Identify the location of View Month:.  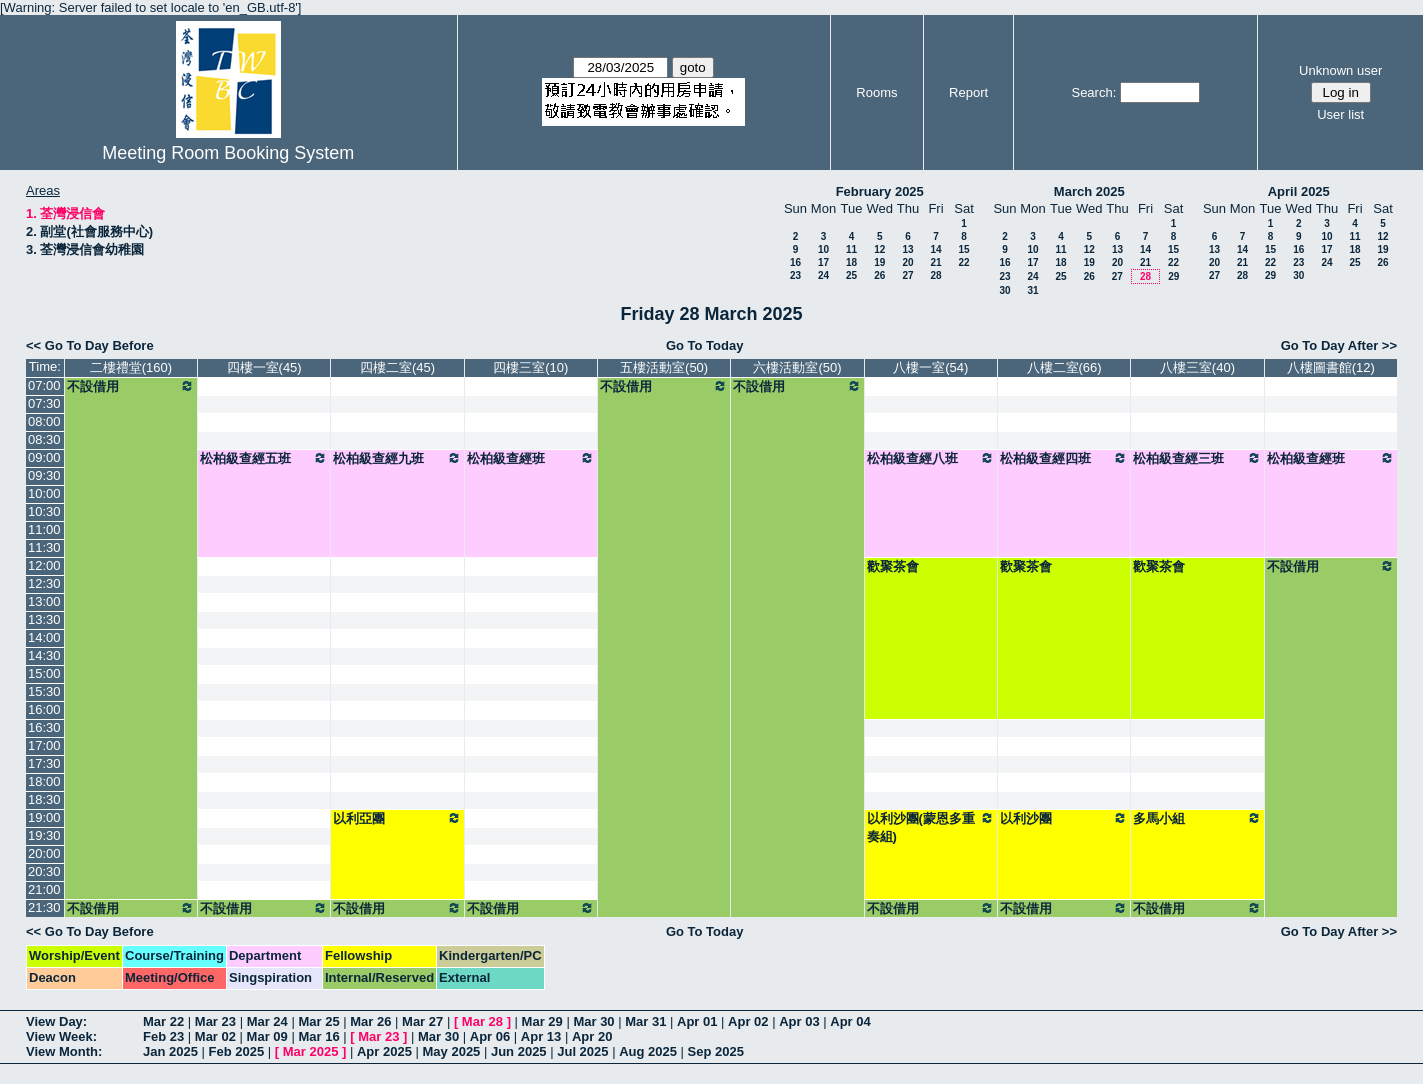
(64, 1051).